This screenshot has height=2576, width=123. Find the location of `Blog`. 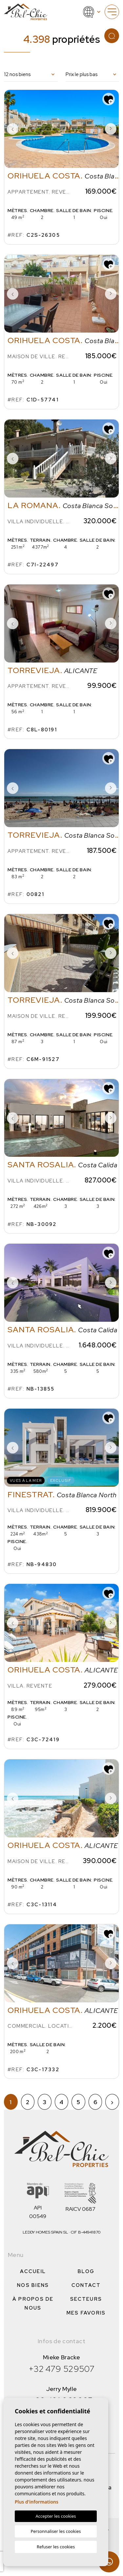

Blog is located at coordinates (86, 2271).